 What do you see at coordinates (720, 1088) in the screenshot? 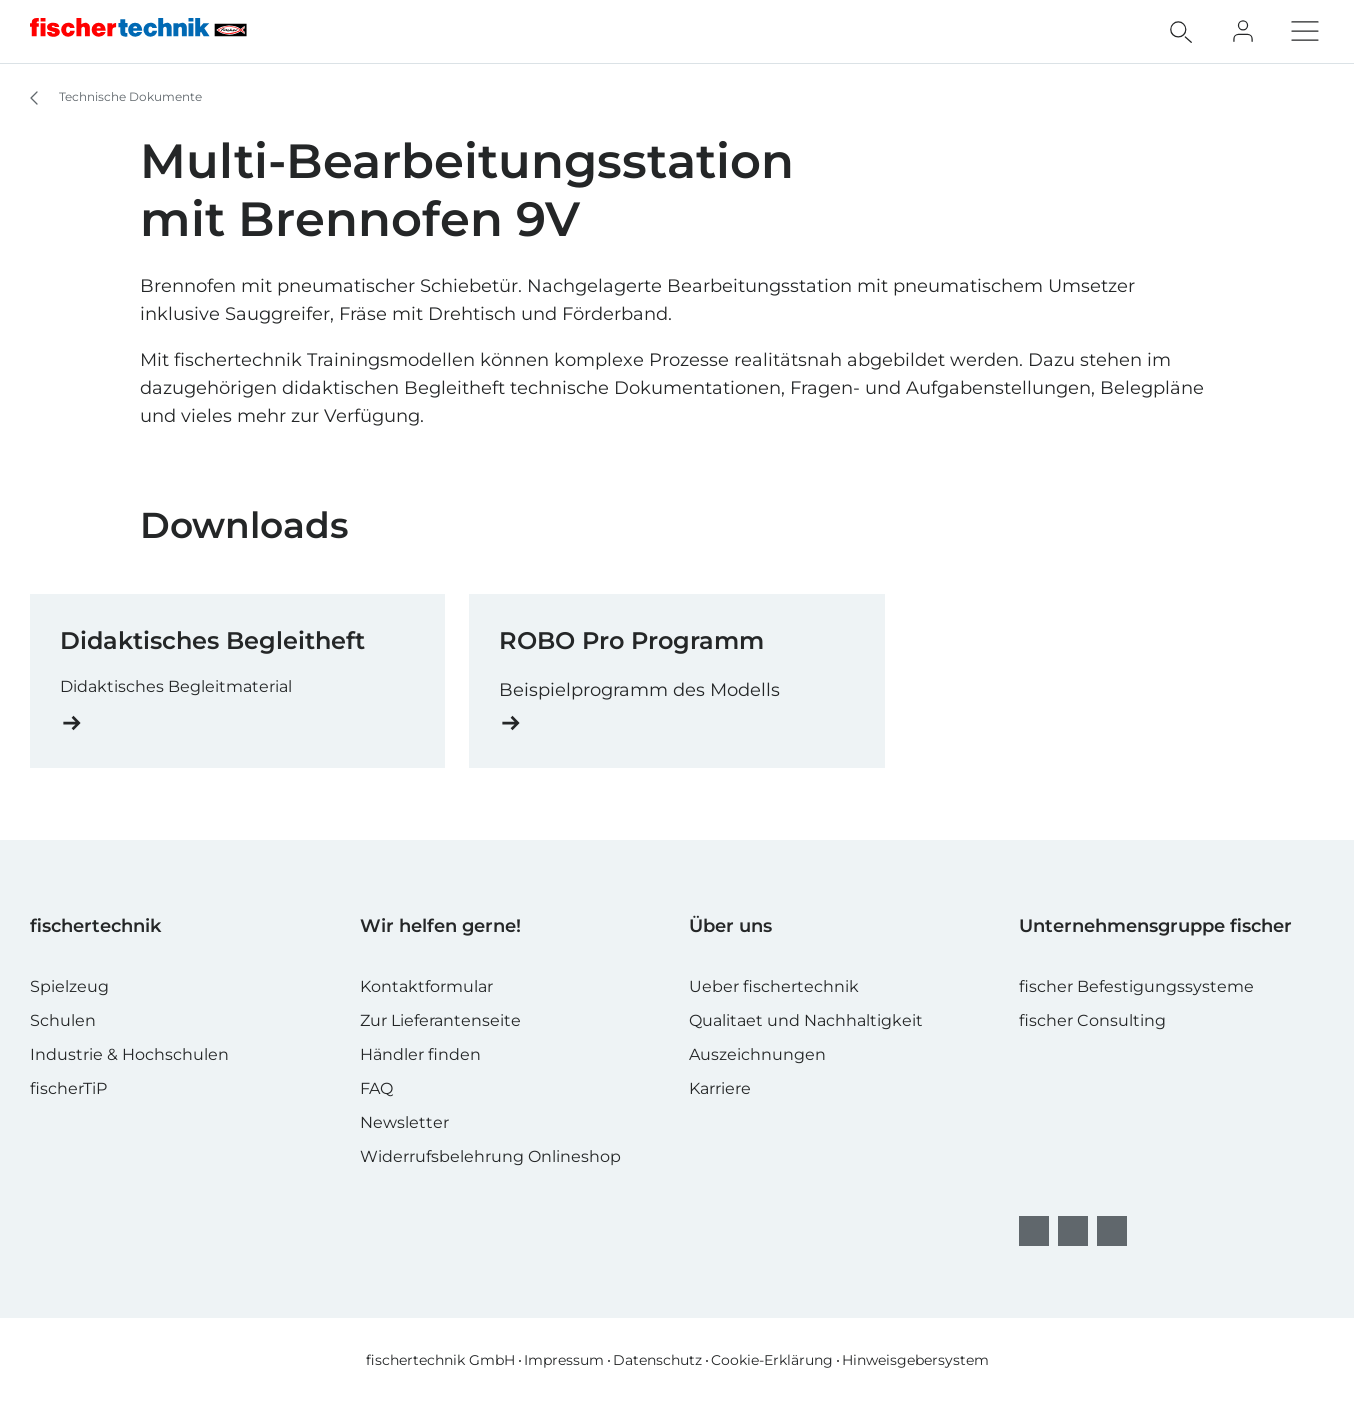
I see `Karriere` at bounding box center [720, 1088].